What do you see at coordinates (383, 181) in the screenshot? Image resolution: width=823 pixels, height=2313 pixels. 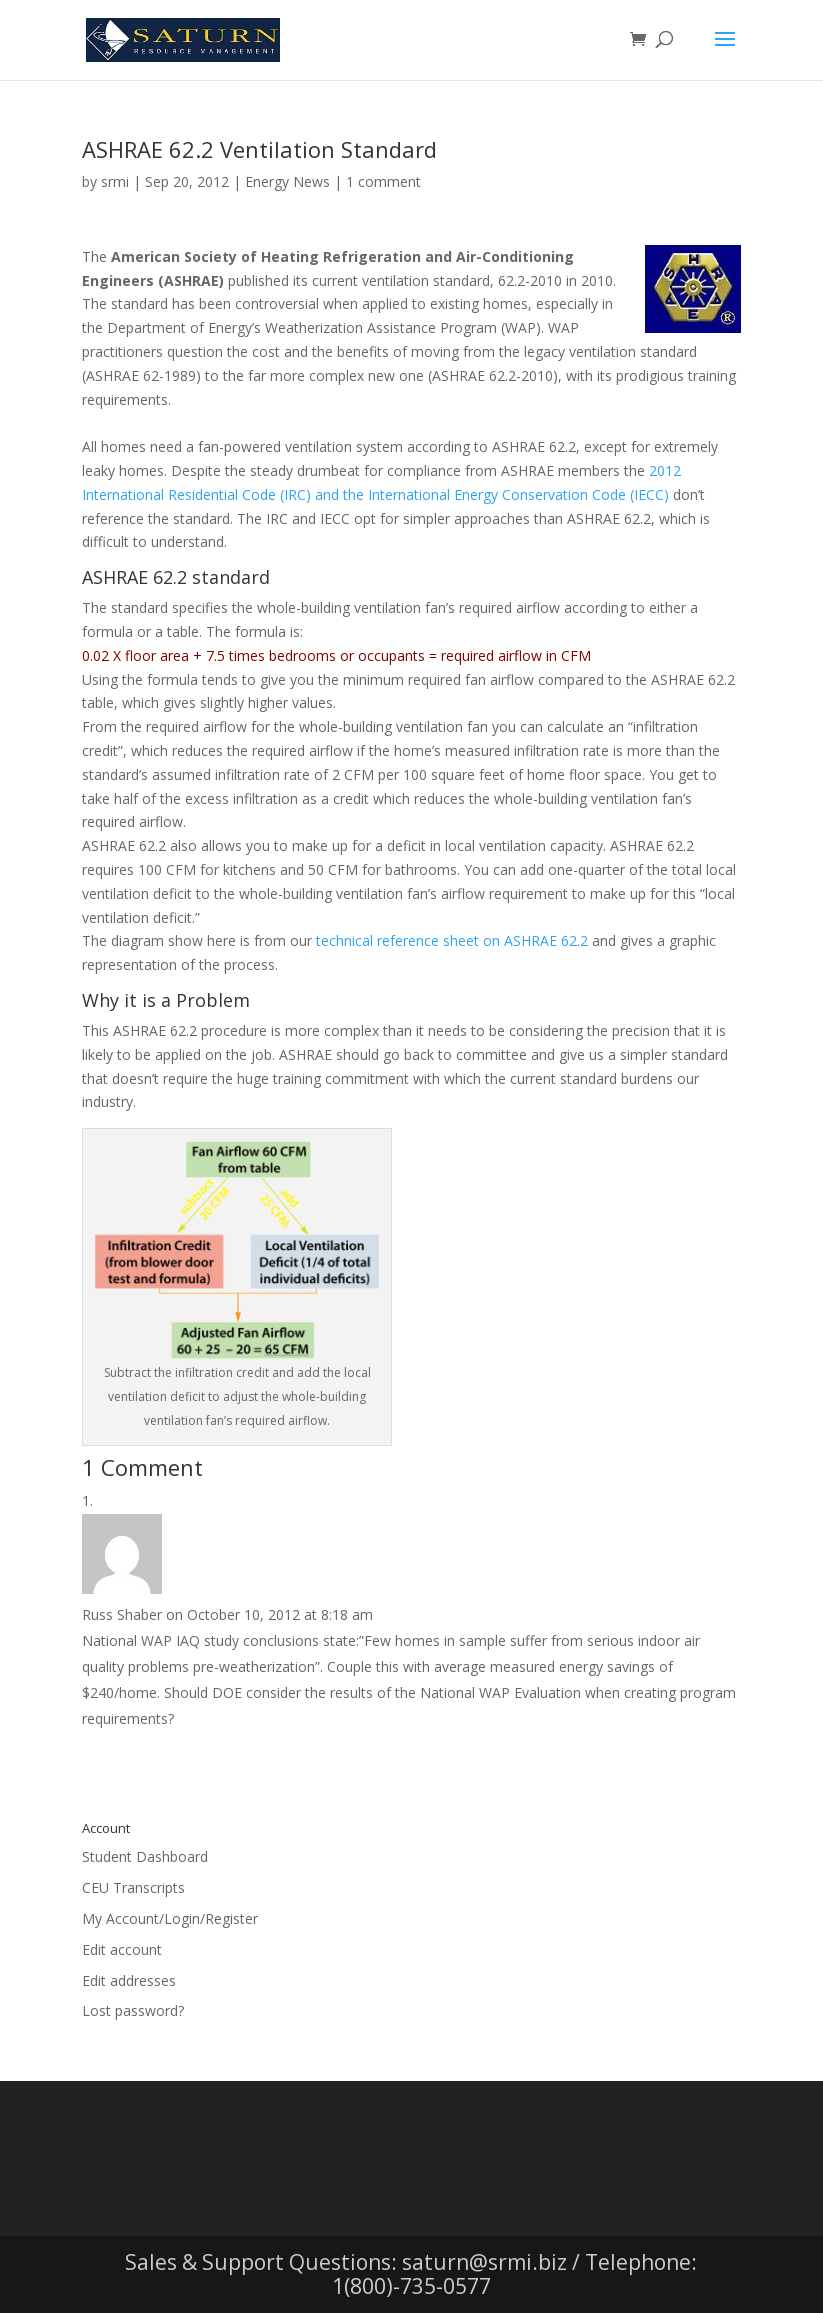 I see `1 comment` at bounding box center [383, 181].